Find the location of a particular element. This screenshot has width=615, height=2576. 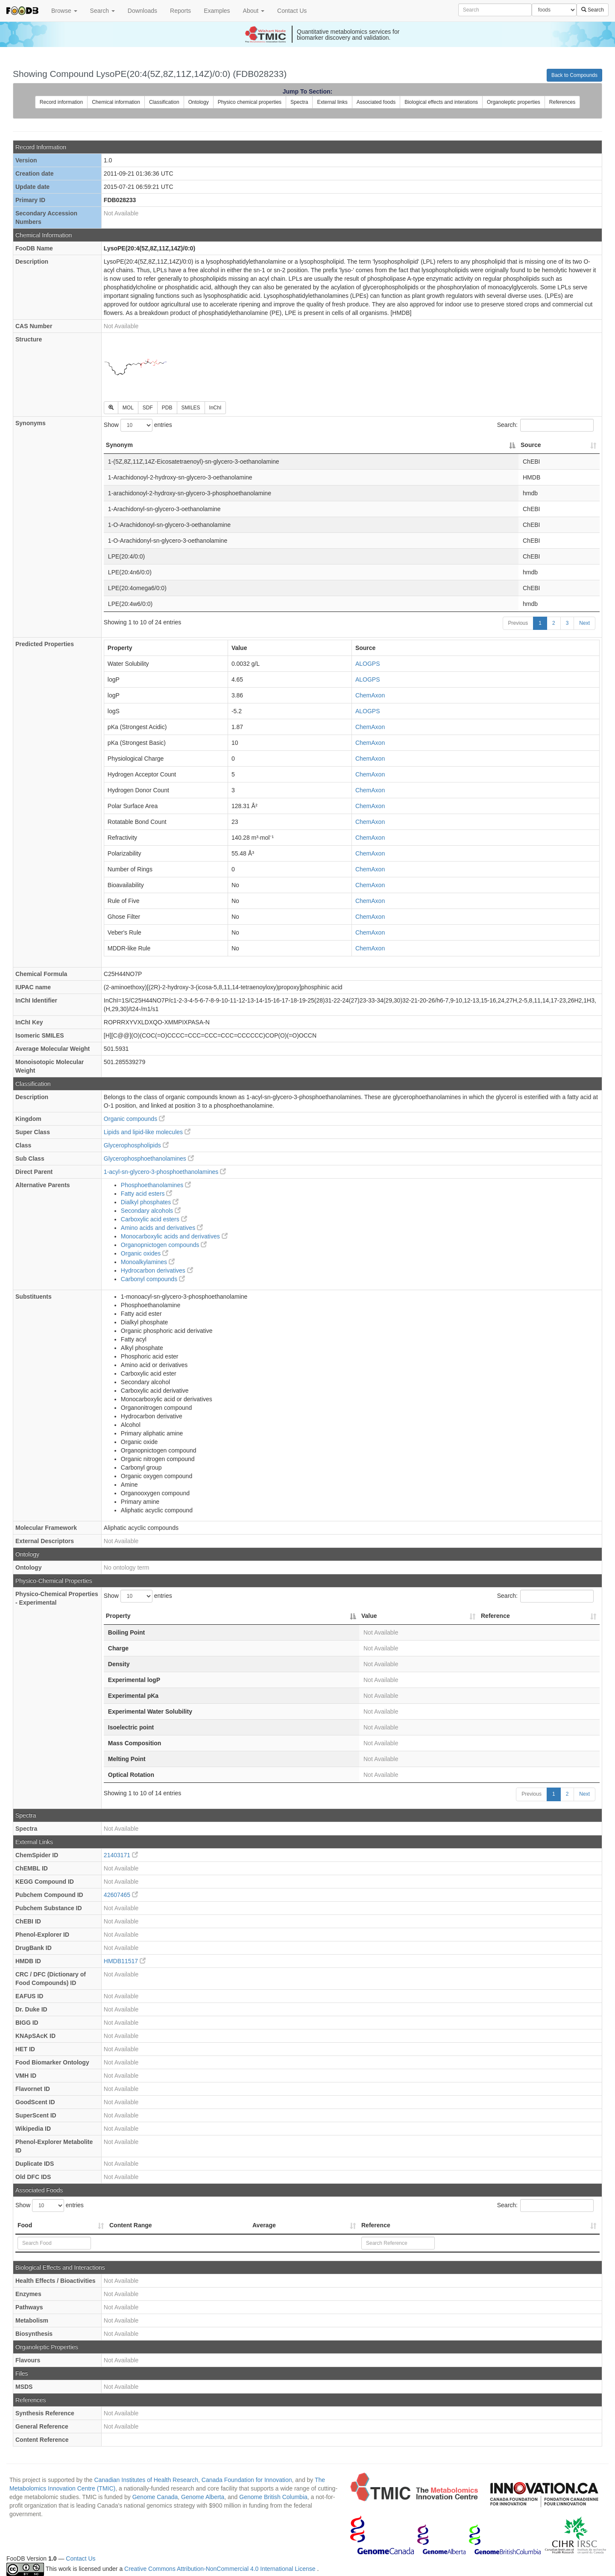

References is located at coordinates (562, 102).